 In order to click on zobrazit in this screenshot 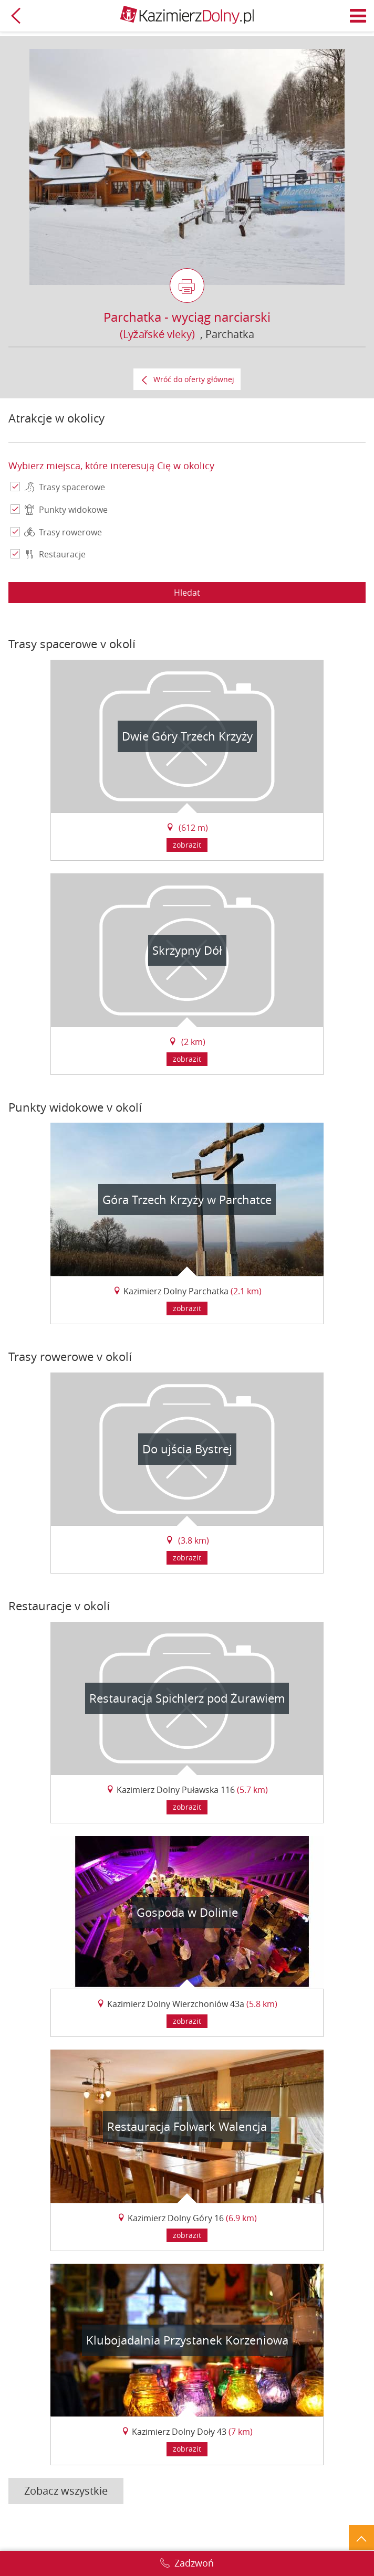, I will do `click(187, 845)`.